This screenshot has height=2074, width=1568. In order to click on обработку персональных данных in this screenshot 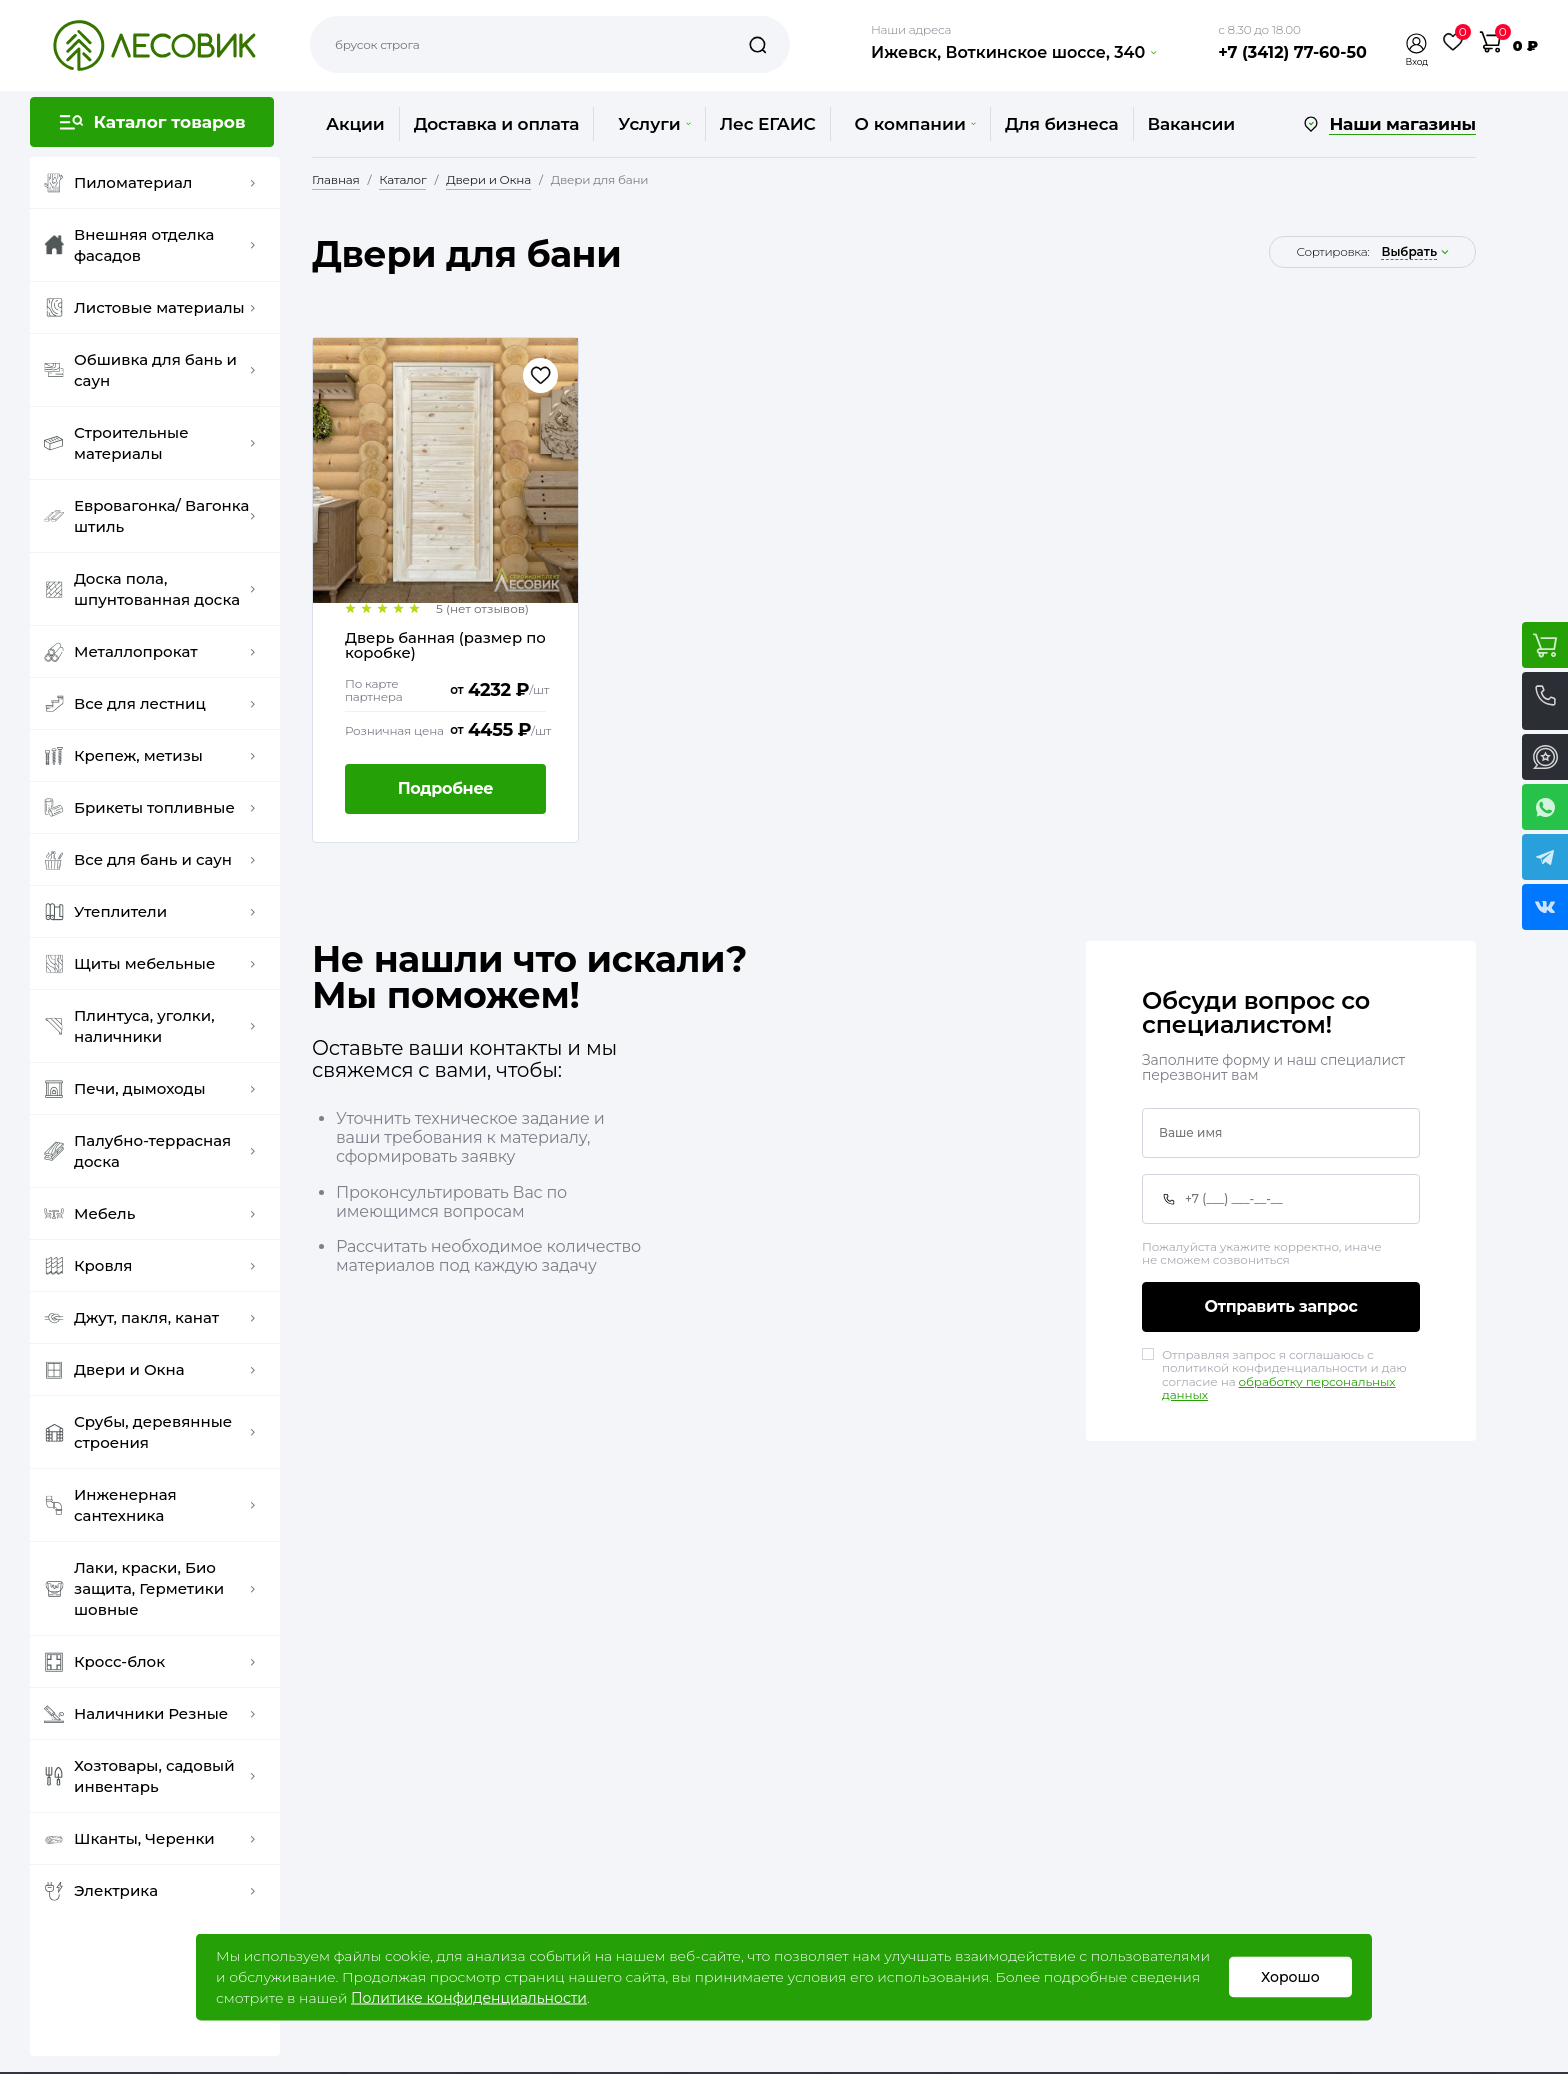, I will do `click(1278, 1388)`.